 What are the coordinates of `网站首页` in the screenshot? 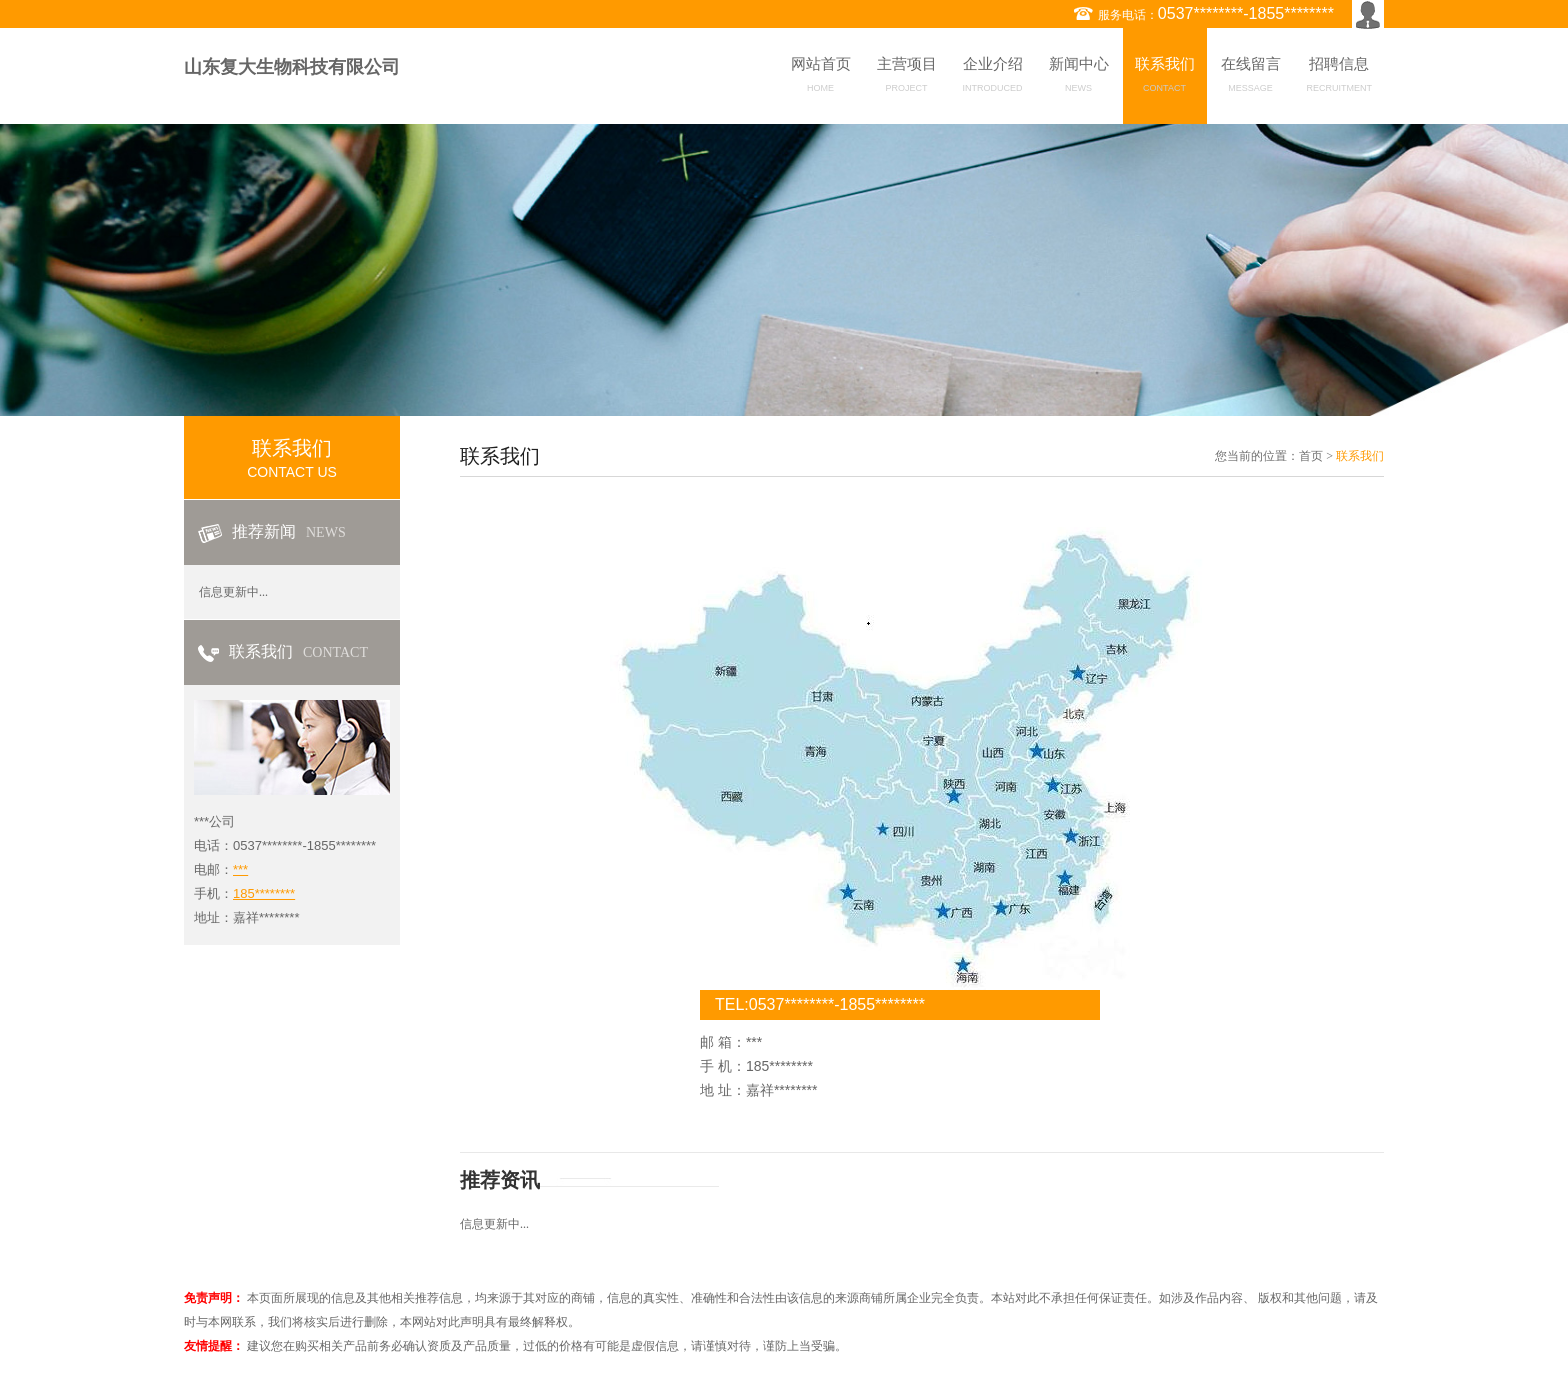 It's located at (821, 78).